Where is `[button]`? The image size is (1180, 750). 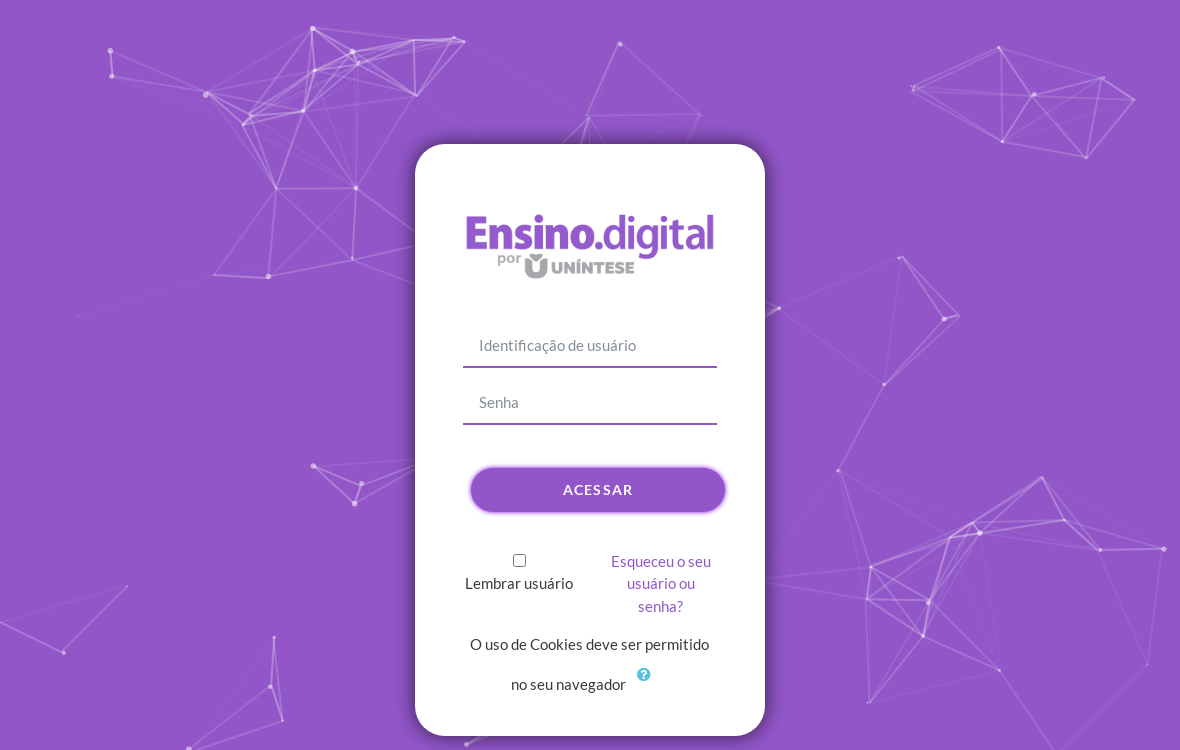
[button] is located at coordinates (649, 686).